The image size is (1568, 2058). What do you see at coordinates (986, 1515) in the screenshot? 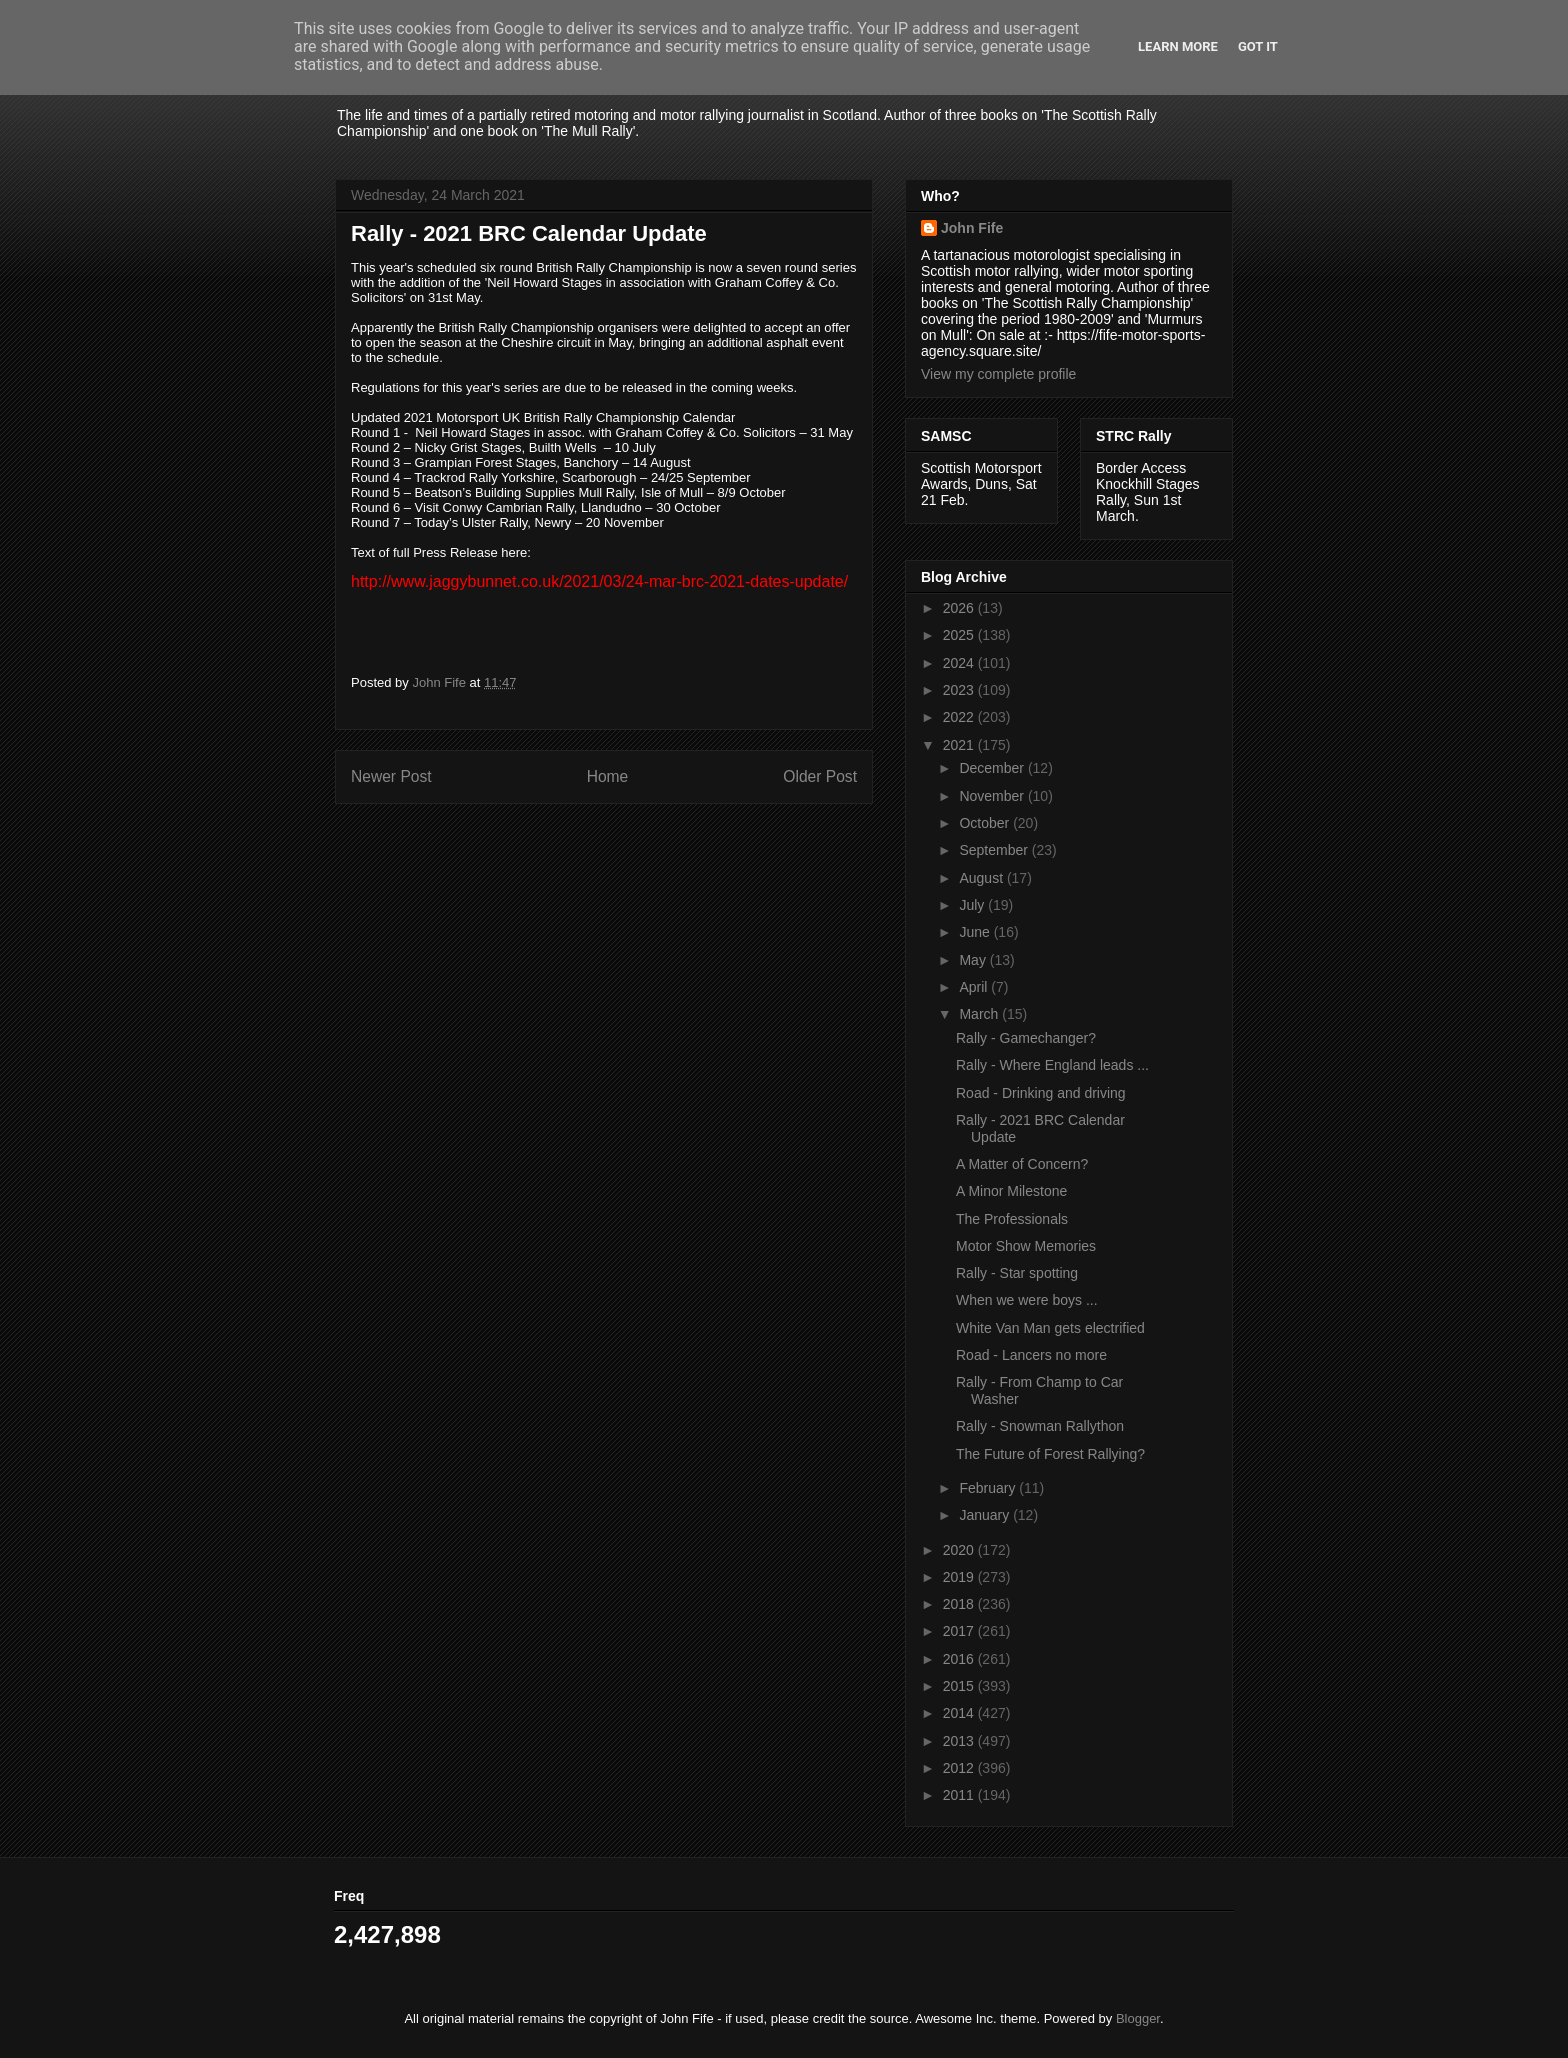
I see `January` at bounding box center [986, 1515].